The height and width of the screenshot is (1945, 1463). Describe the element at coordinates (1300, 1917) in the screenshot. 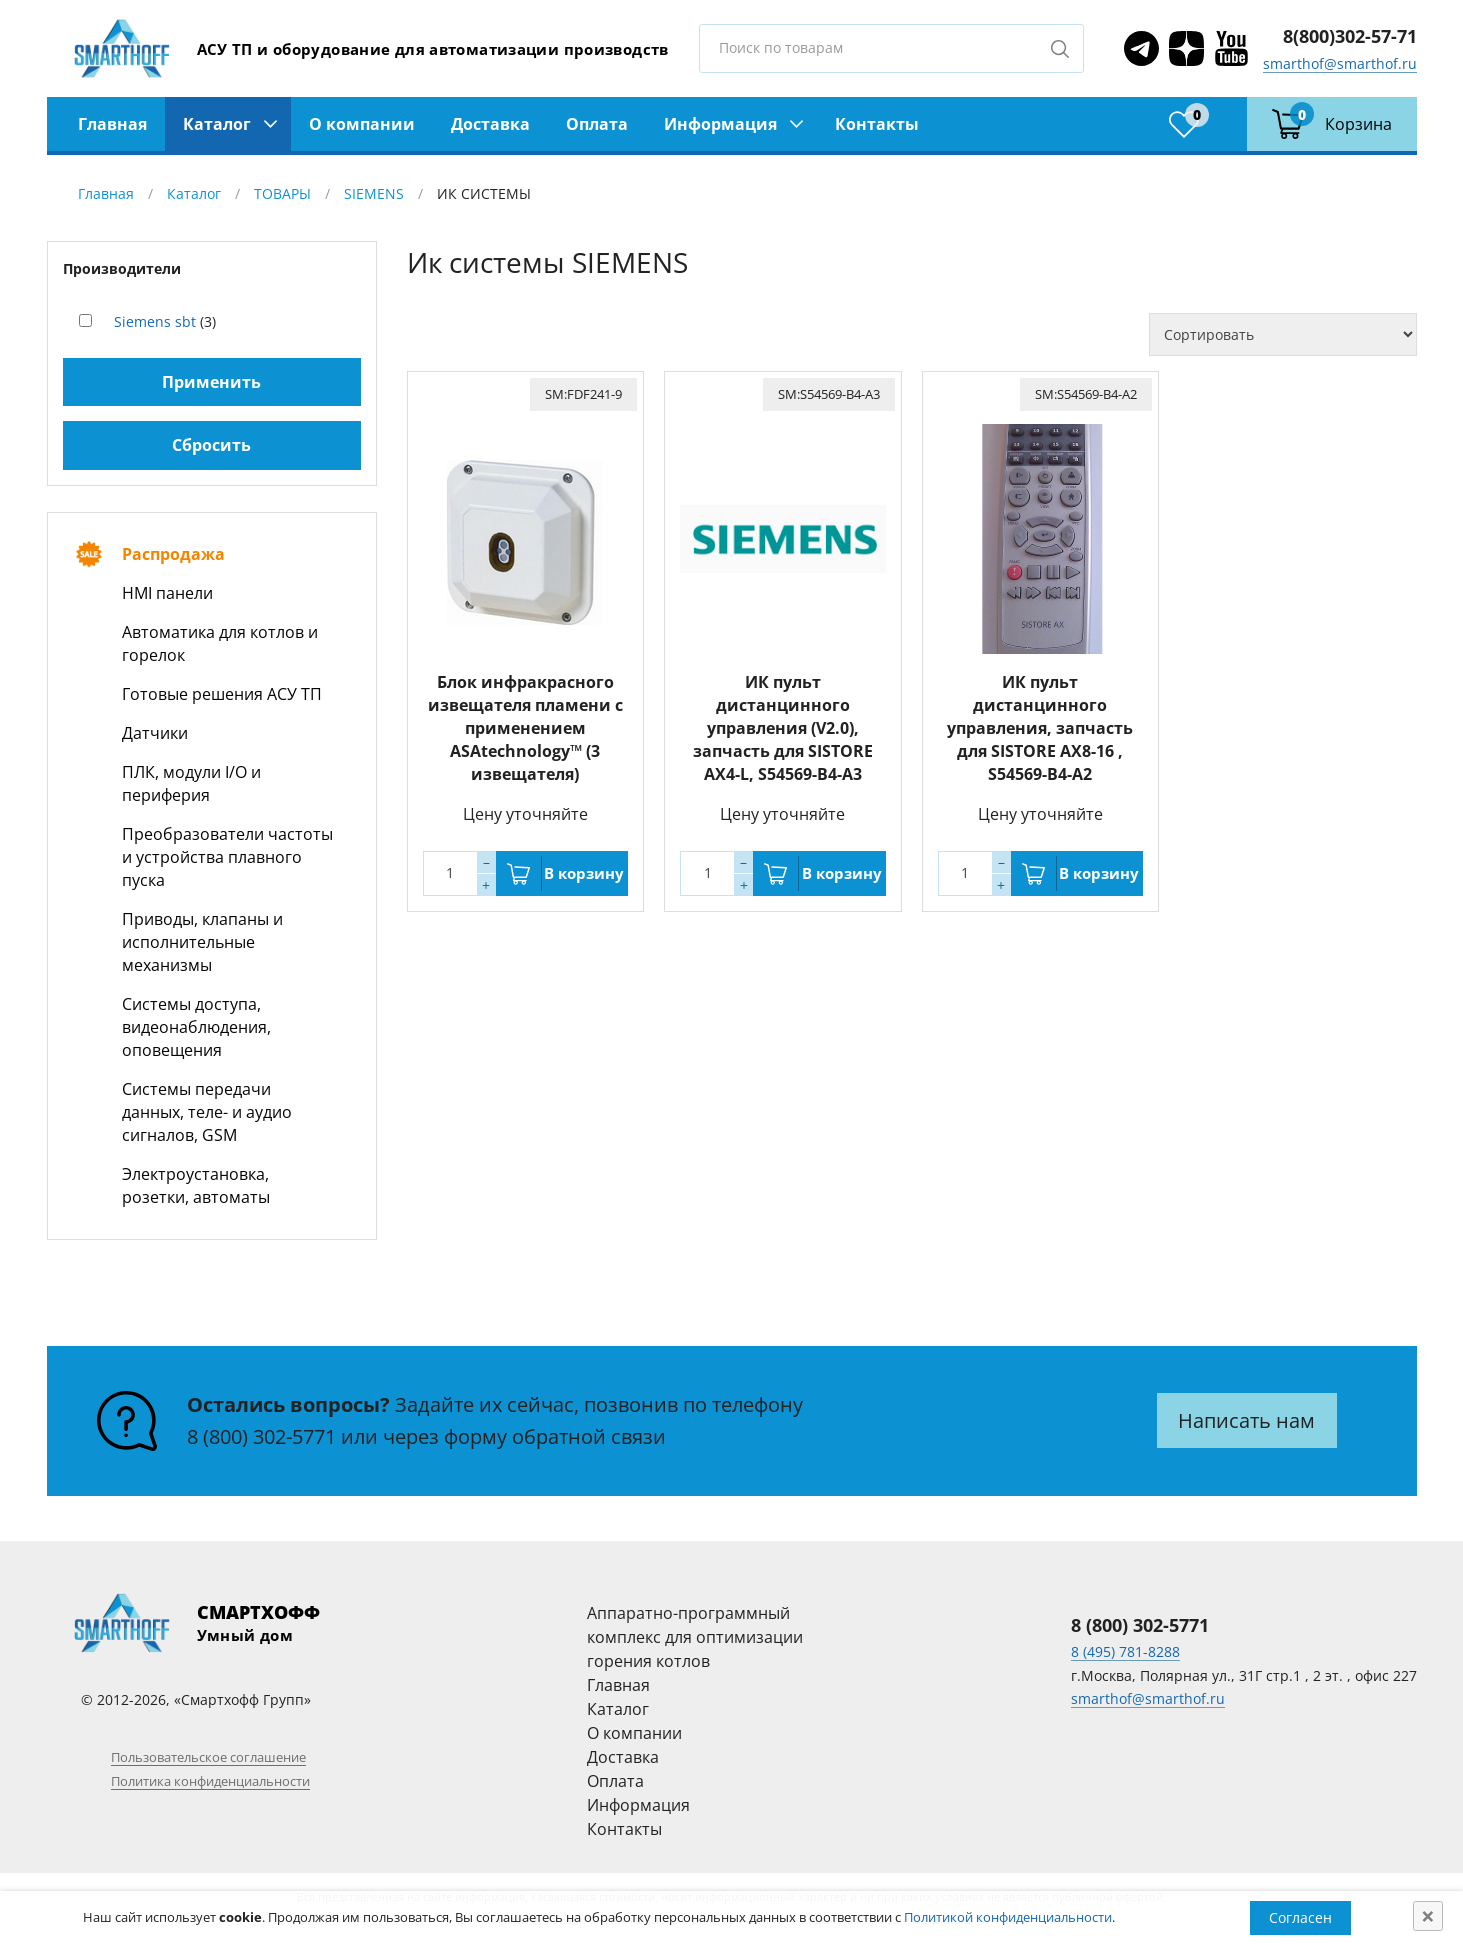

I see `Согласен` at that location.